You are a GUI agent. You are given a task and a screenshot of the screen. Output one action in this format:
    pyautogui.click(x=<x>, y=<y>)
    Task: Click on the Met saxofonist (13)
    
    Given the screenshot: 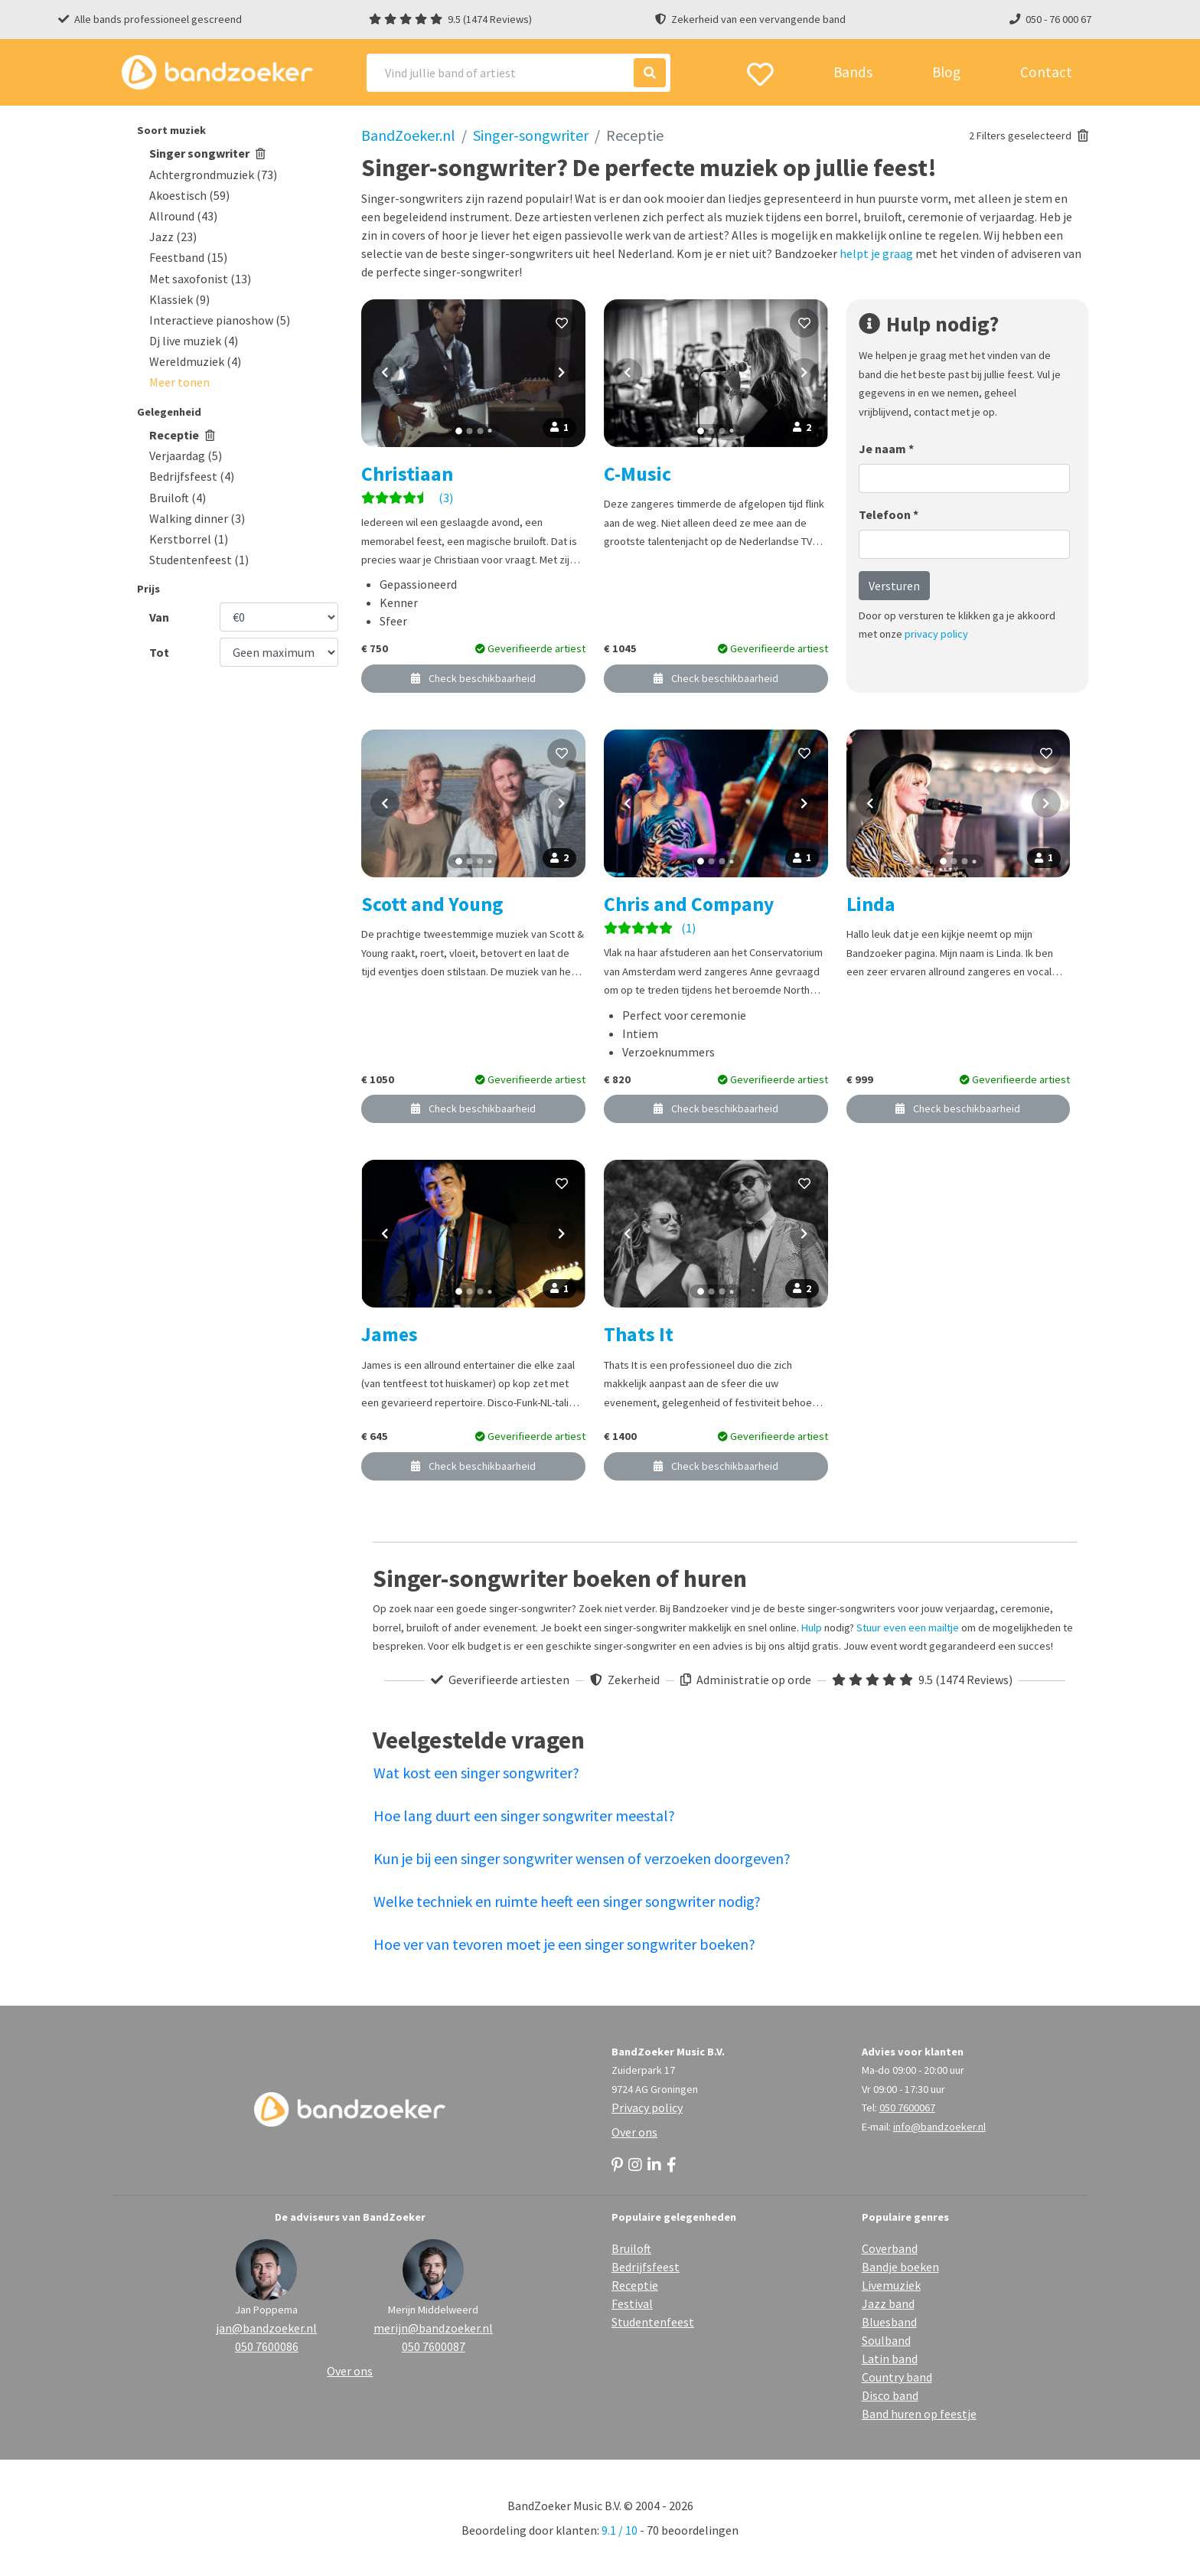 What is the action you would take?
    pyautogui.click(x=200, y=278)
    